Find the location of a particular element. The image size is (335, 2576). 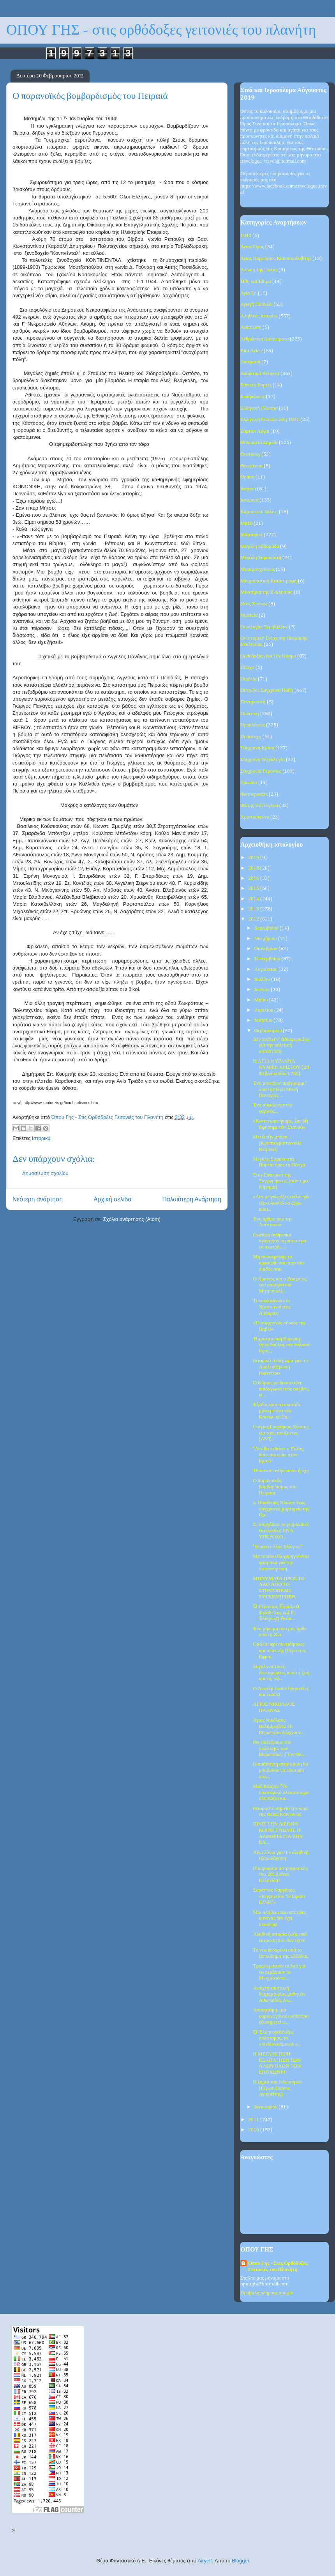

1940 is located at coordinates (245, 235).